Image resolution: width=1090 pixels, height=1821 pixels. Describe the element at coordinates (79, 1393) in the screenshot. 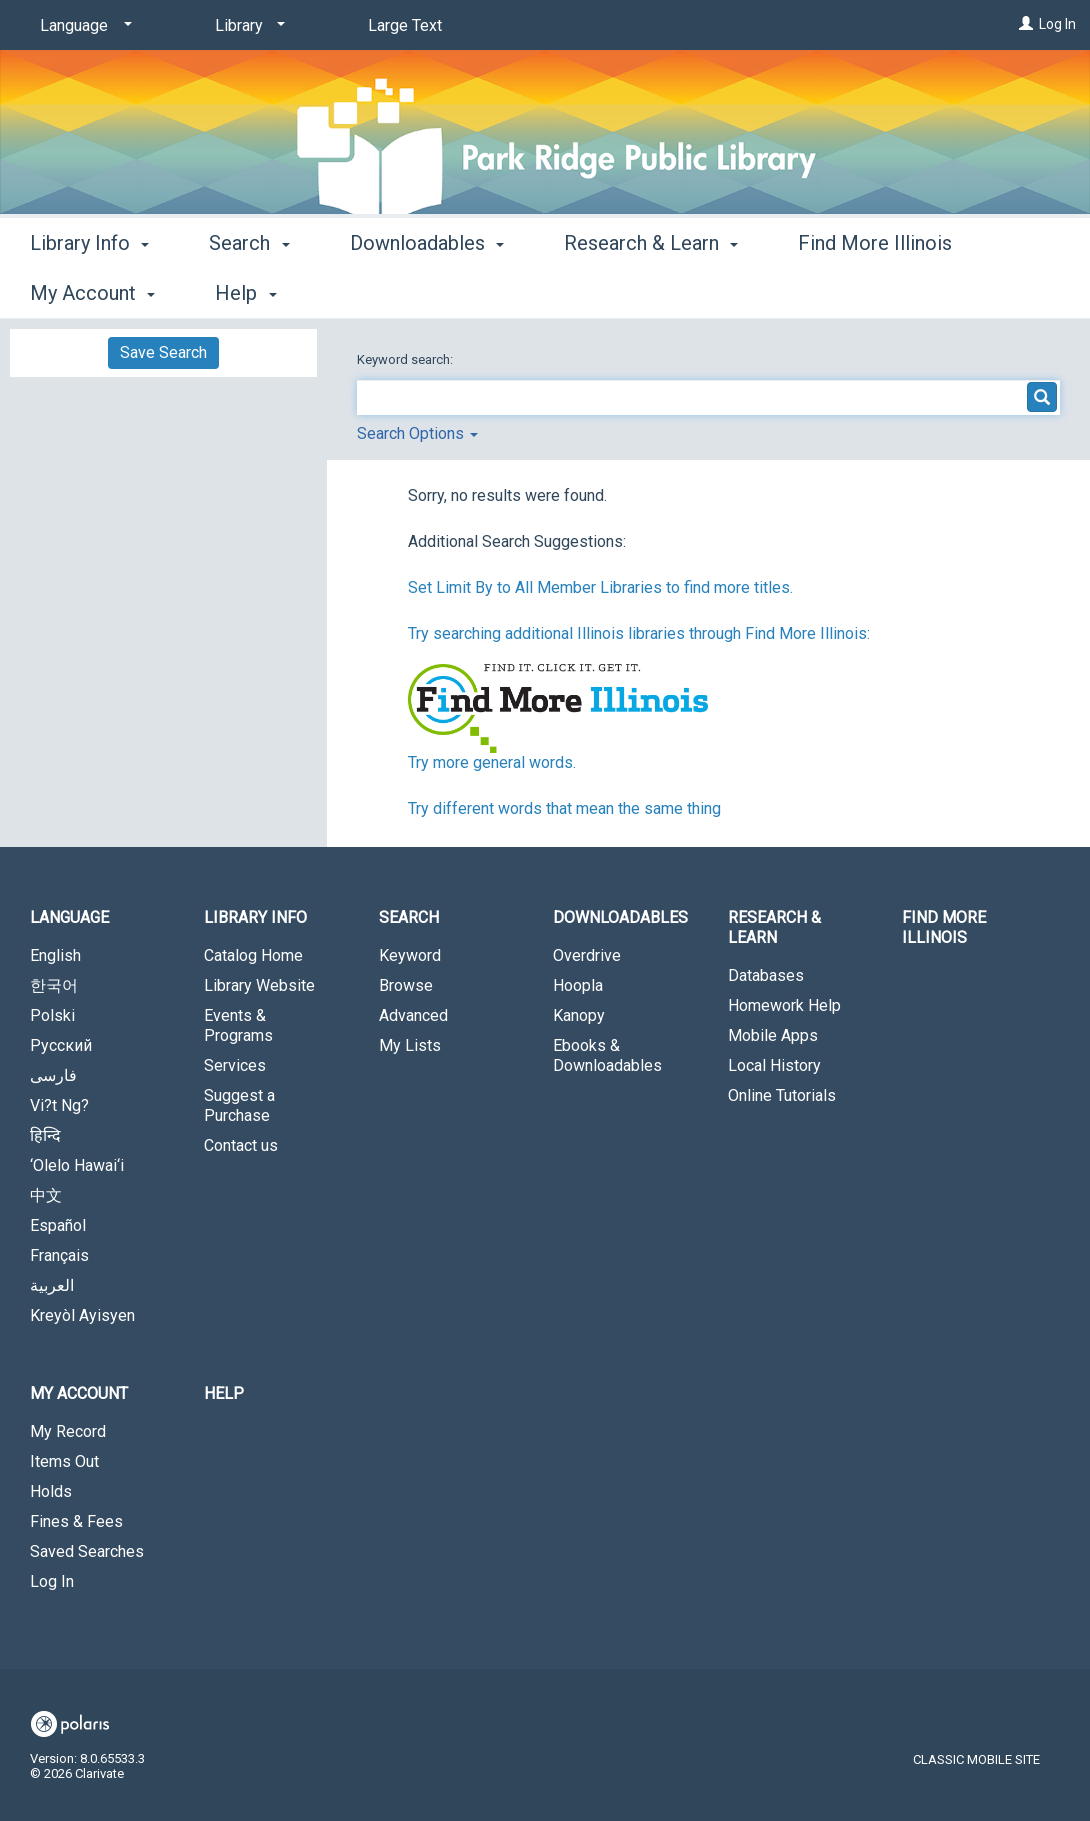

I see `My Account [button]` at that location.